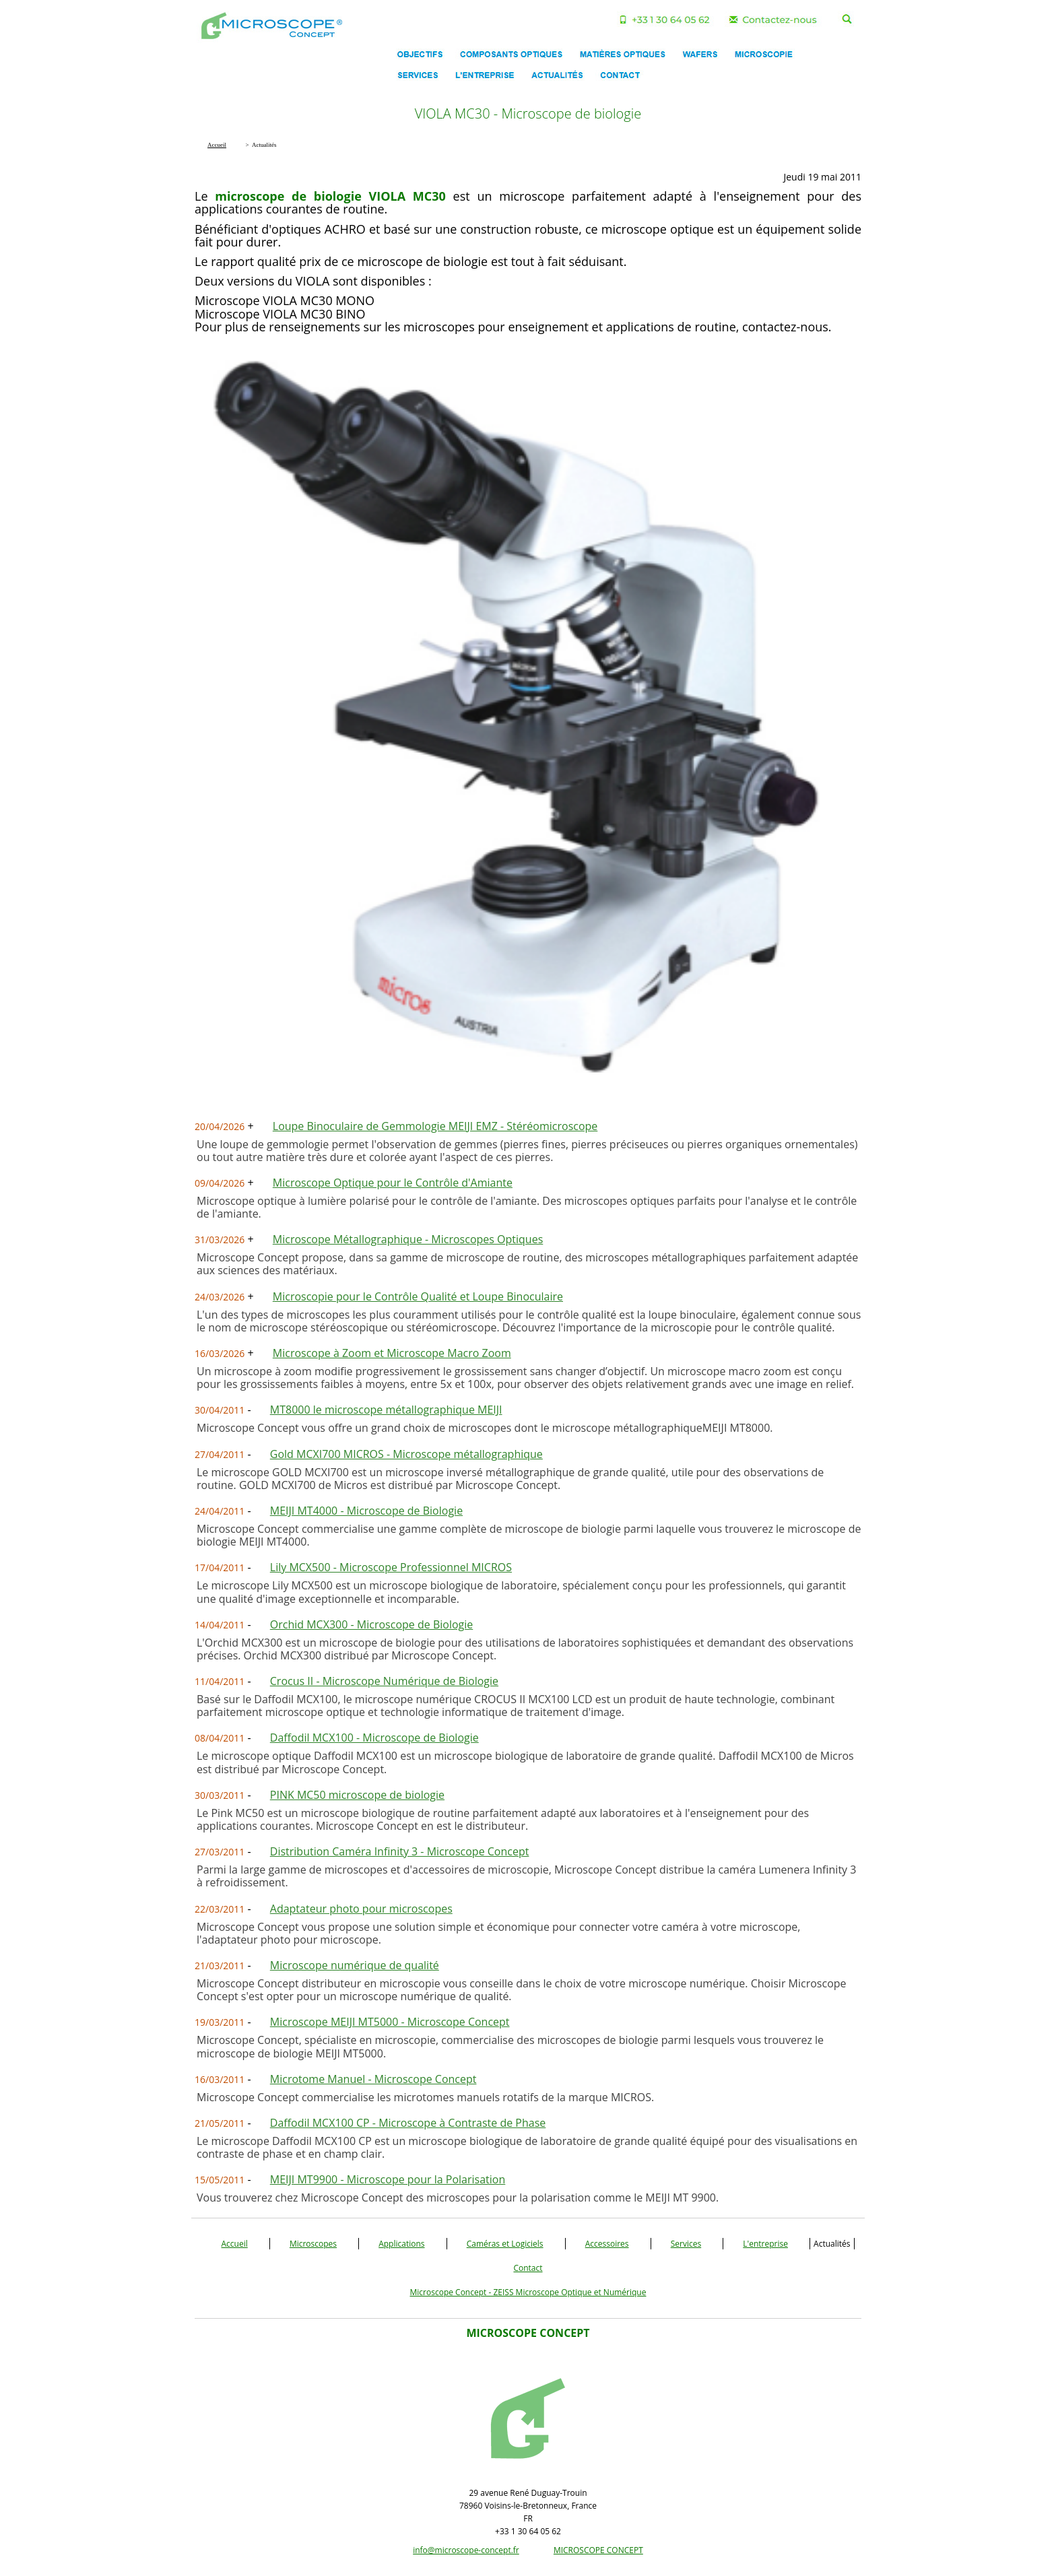 The image size is (1056, 2576). What do you see at coordinates (435, 1126) in the screenshot?
I see `Loupe Binoculaire de Gemmologie MEIJI EMZ - Stéréomicroscope` at bounding box center [435, 1126].